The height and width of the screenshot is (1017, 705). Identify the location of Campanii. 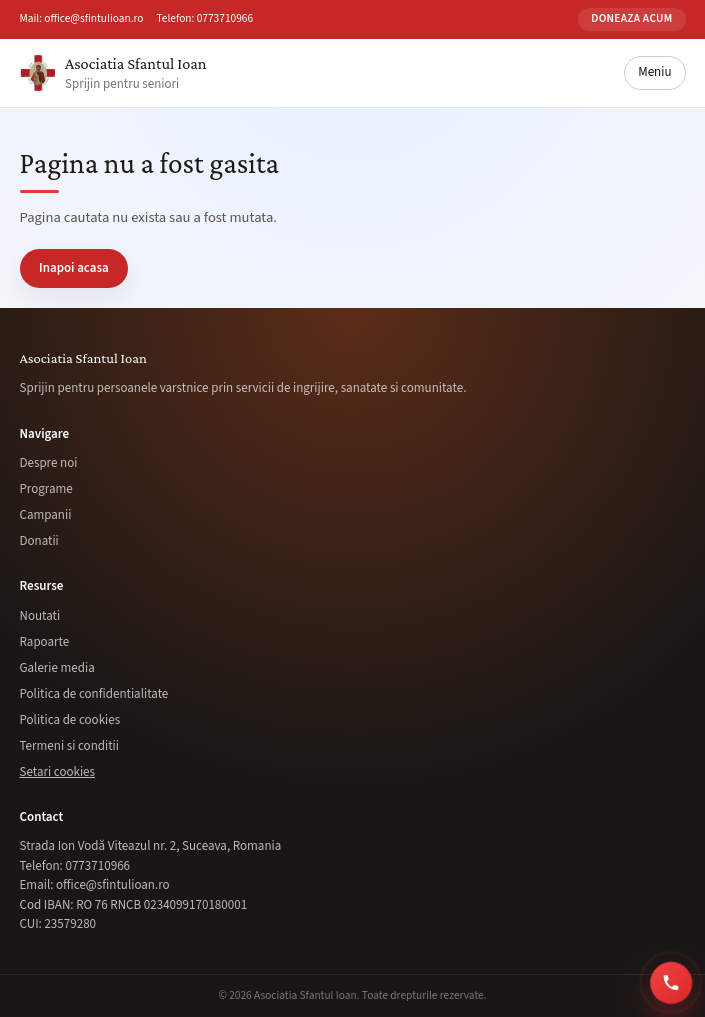
(46, 515).